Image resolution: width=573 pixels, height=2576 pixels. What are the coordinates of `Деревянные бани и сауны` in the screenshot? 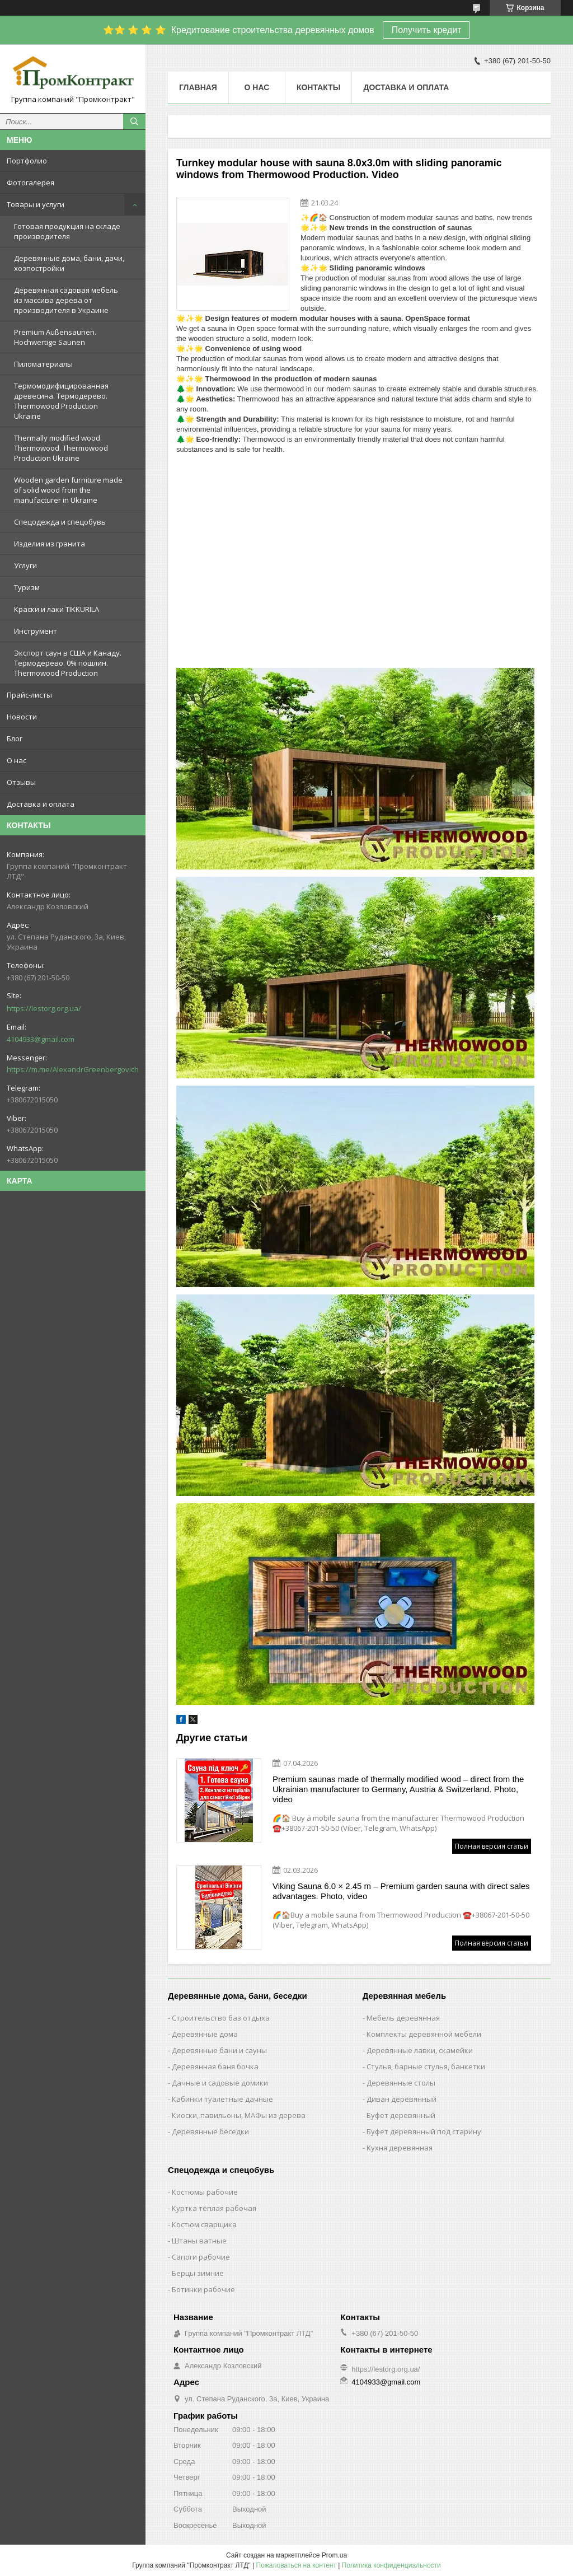 It's located at (219, 2050).